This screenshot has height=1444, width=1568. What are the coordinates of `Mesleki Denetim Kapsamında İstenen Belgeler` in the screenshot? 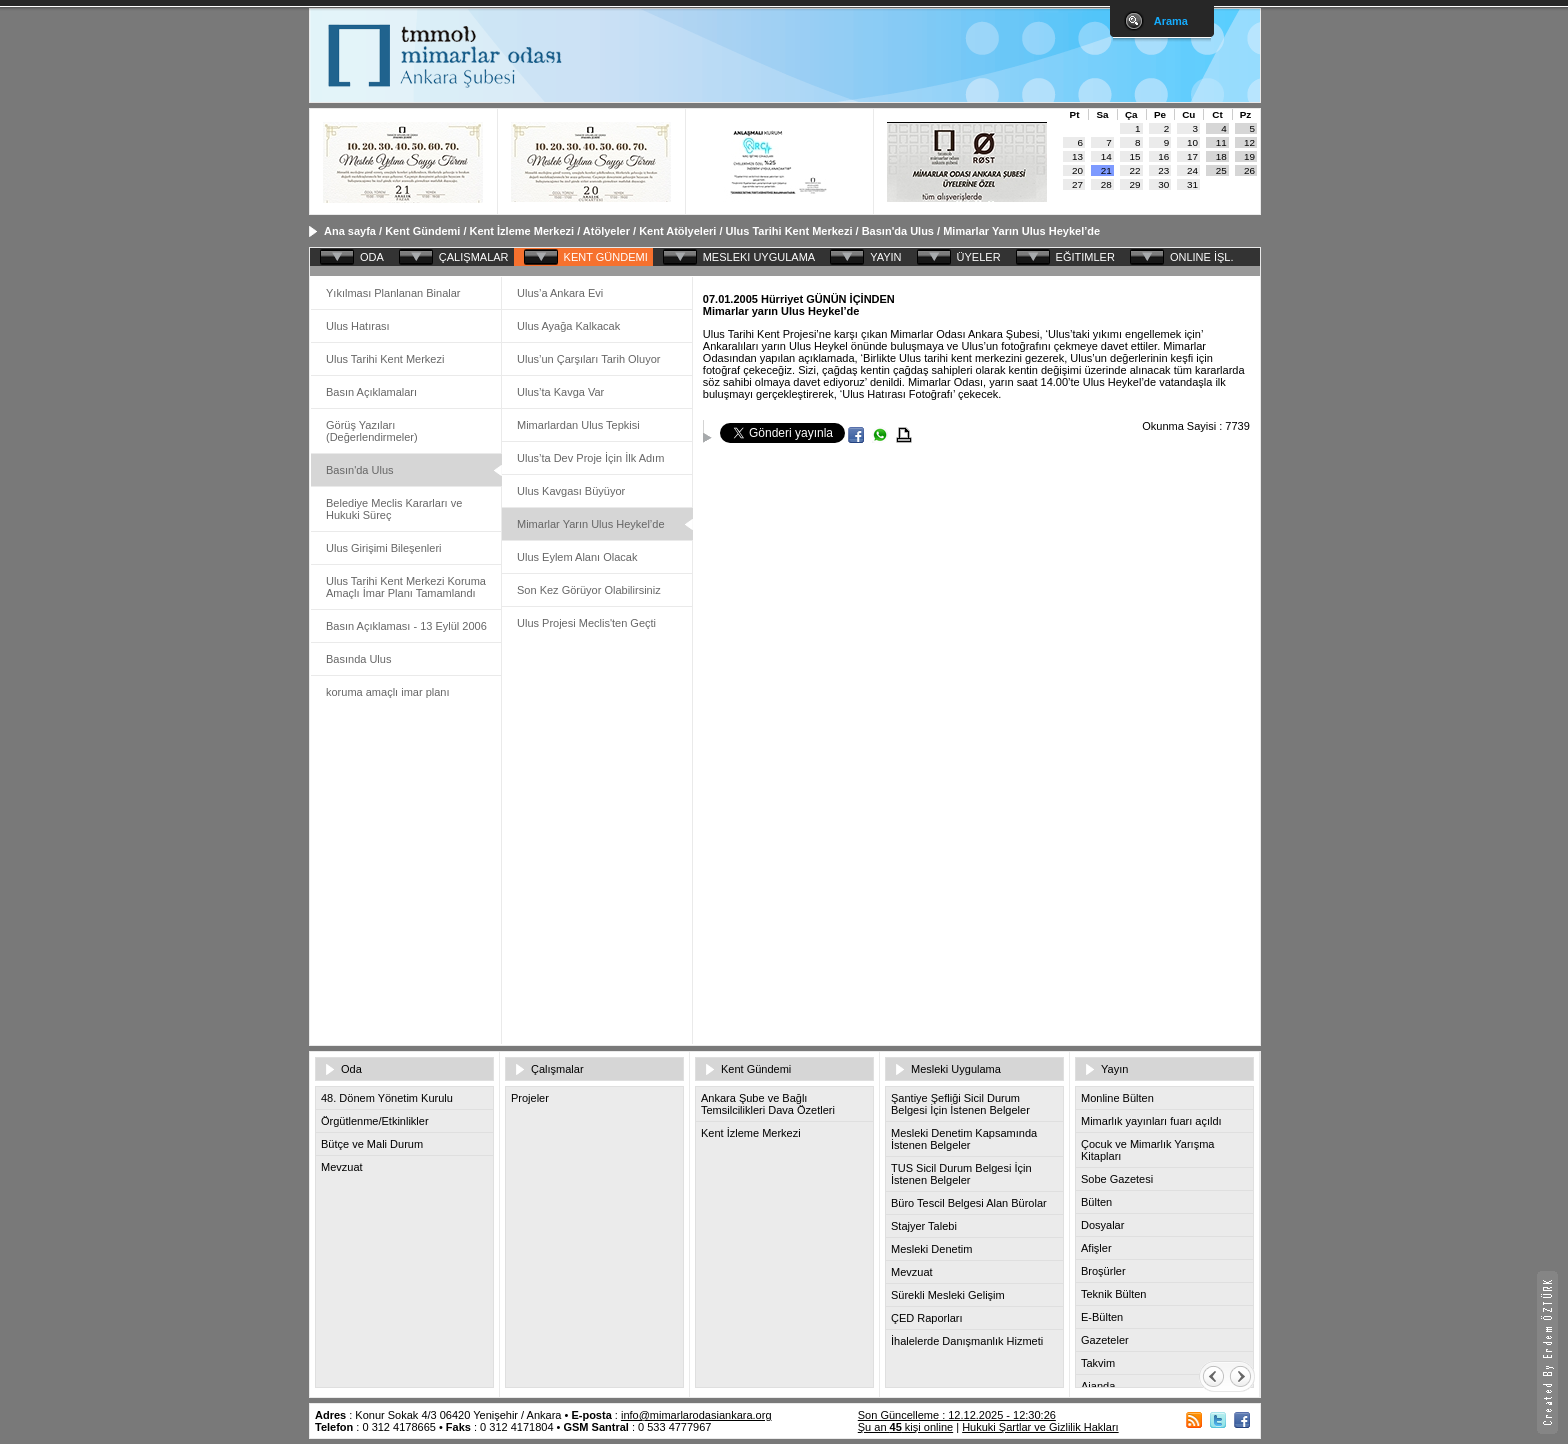 It's located at (964, 1139).